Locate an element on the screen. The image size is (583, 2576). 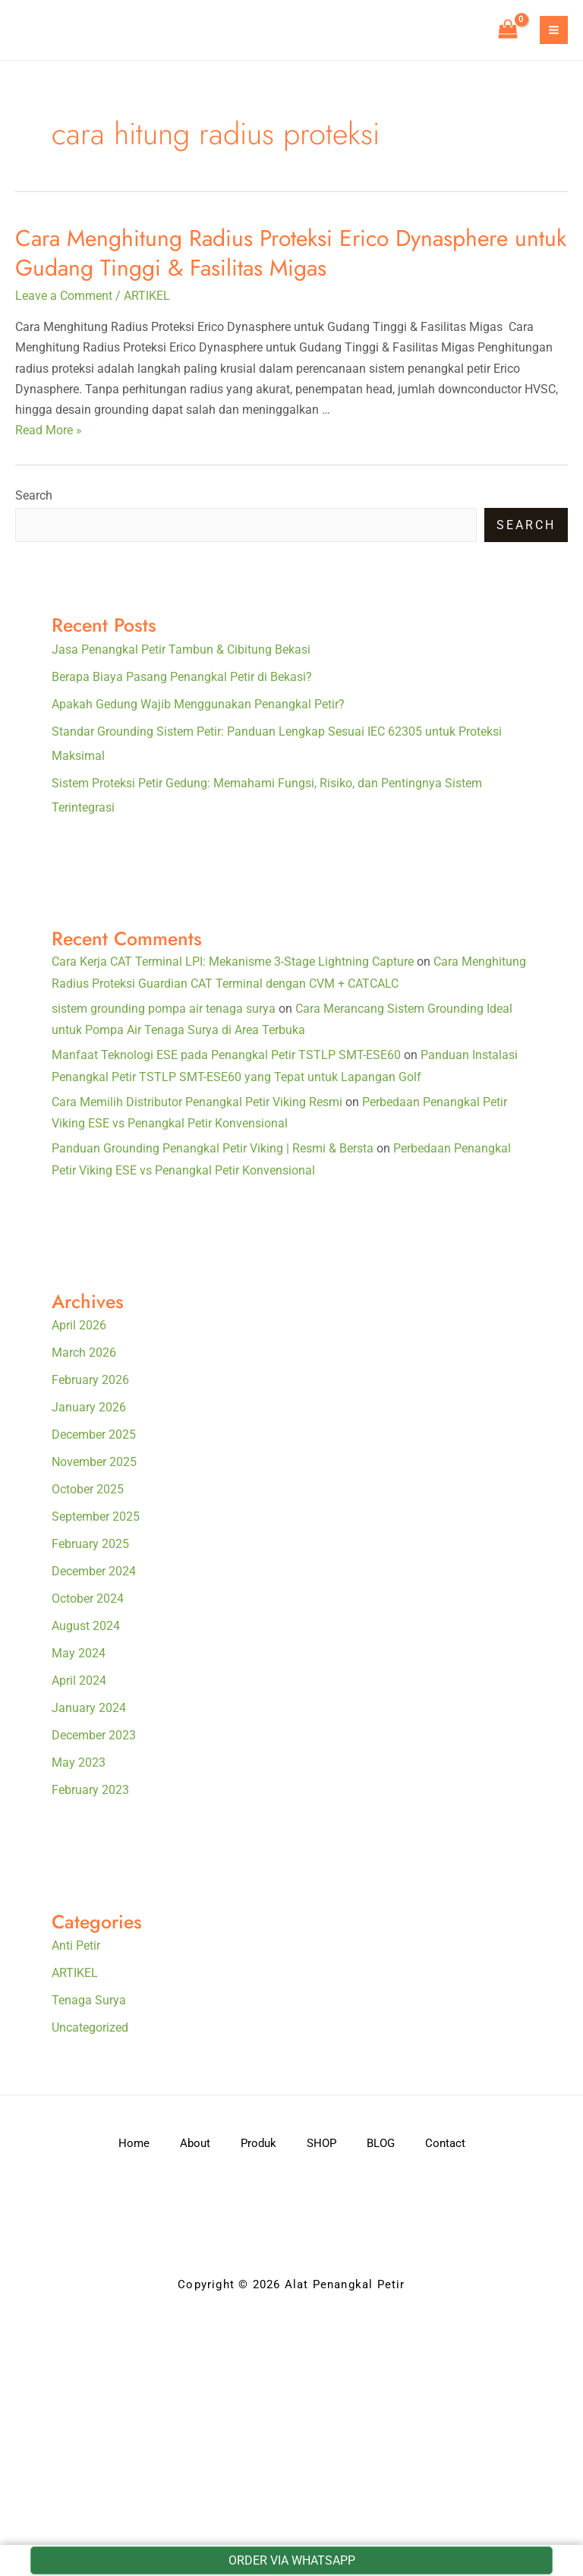
sistem grounding pompa air tenaga surya is located at coordinates (164, 1008).